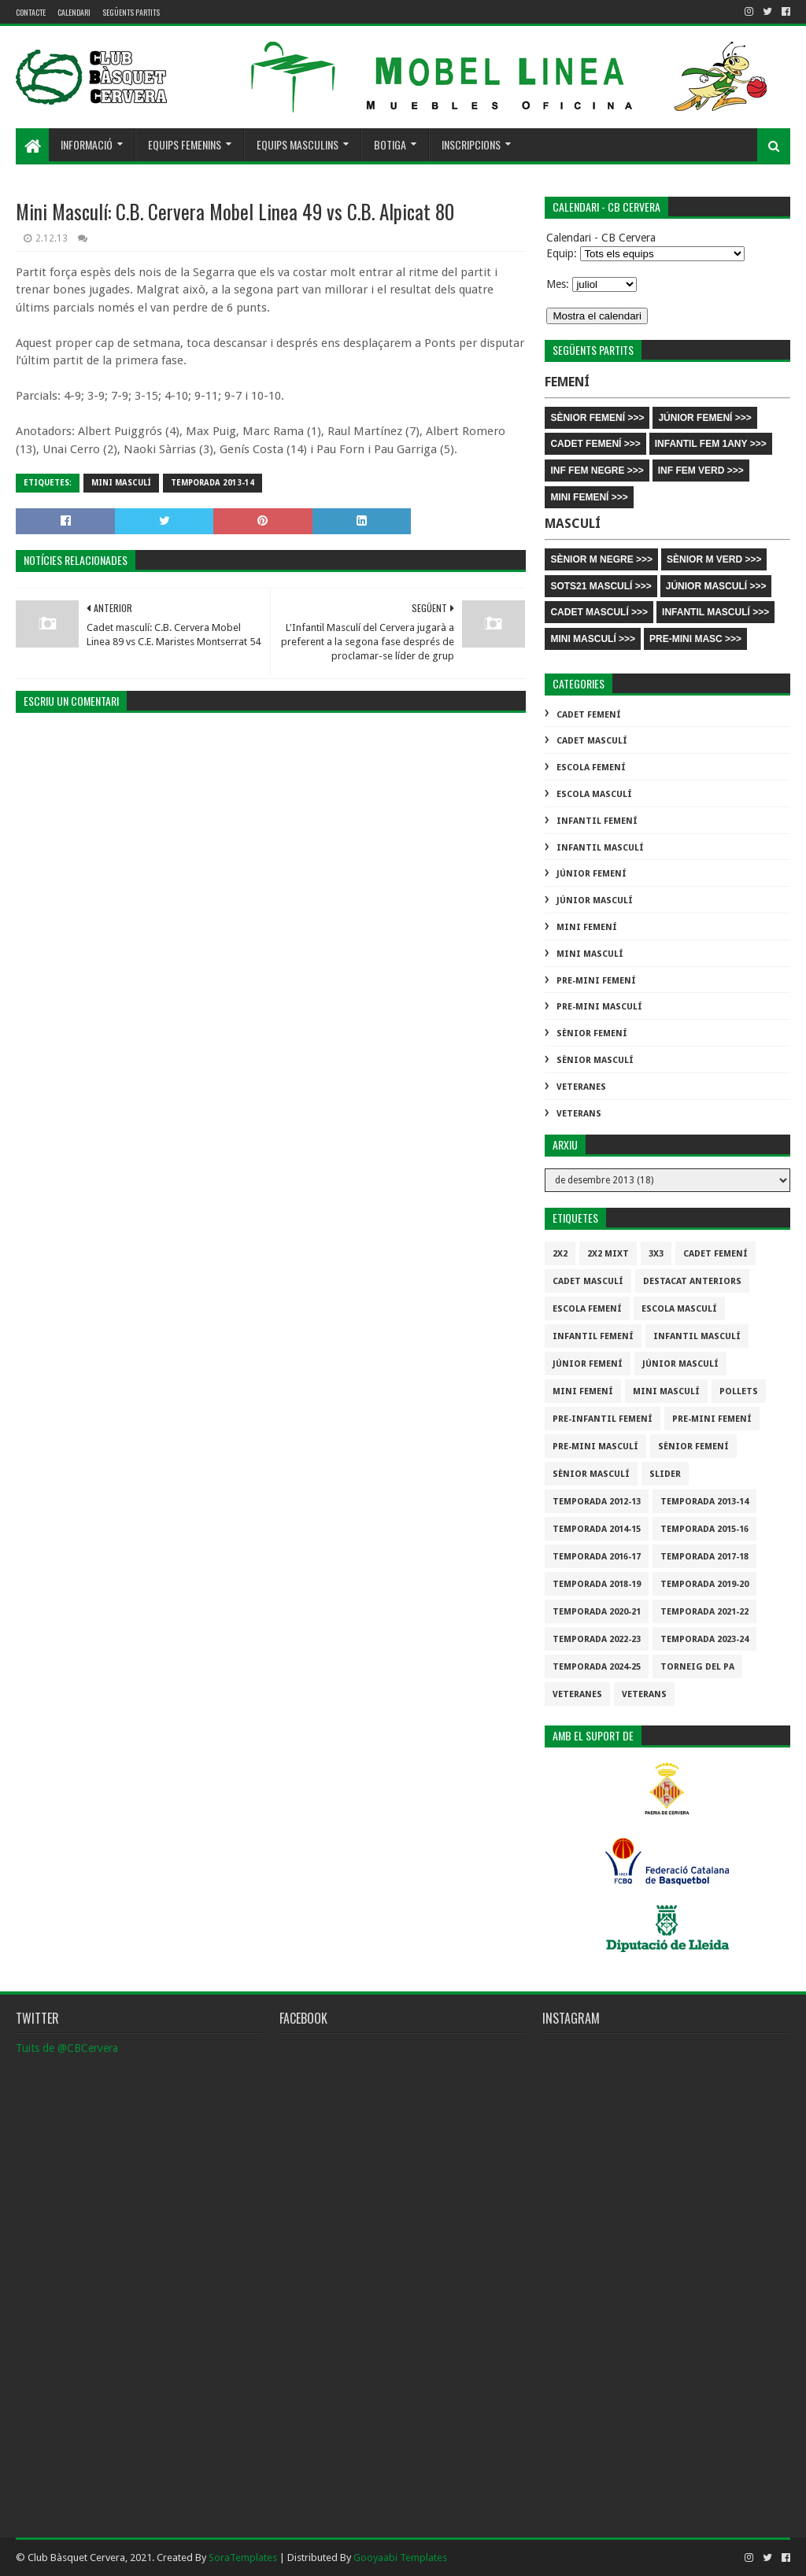 The width and height of the screenshot is (806, 2576). Describe the element at coordinates (738, 1391) in the screenshot. I see `Pollets` at that location.